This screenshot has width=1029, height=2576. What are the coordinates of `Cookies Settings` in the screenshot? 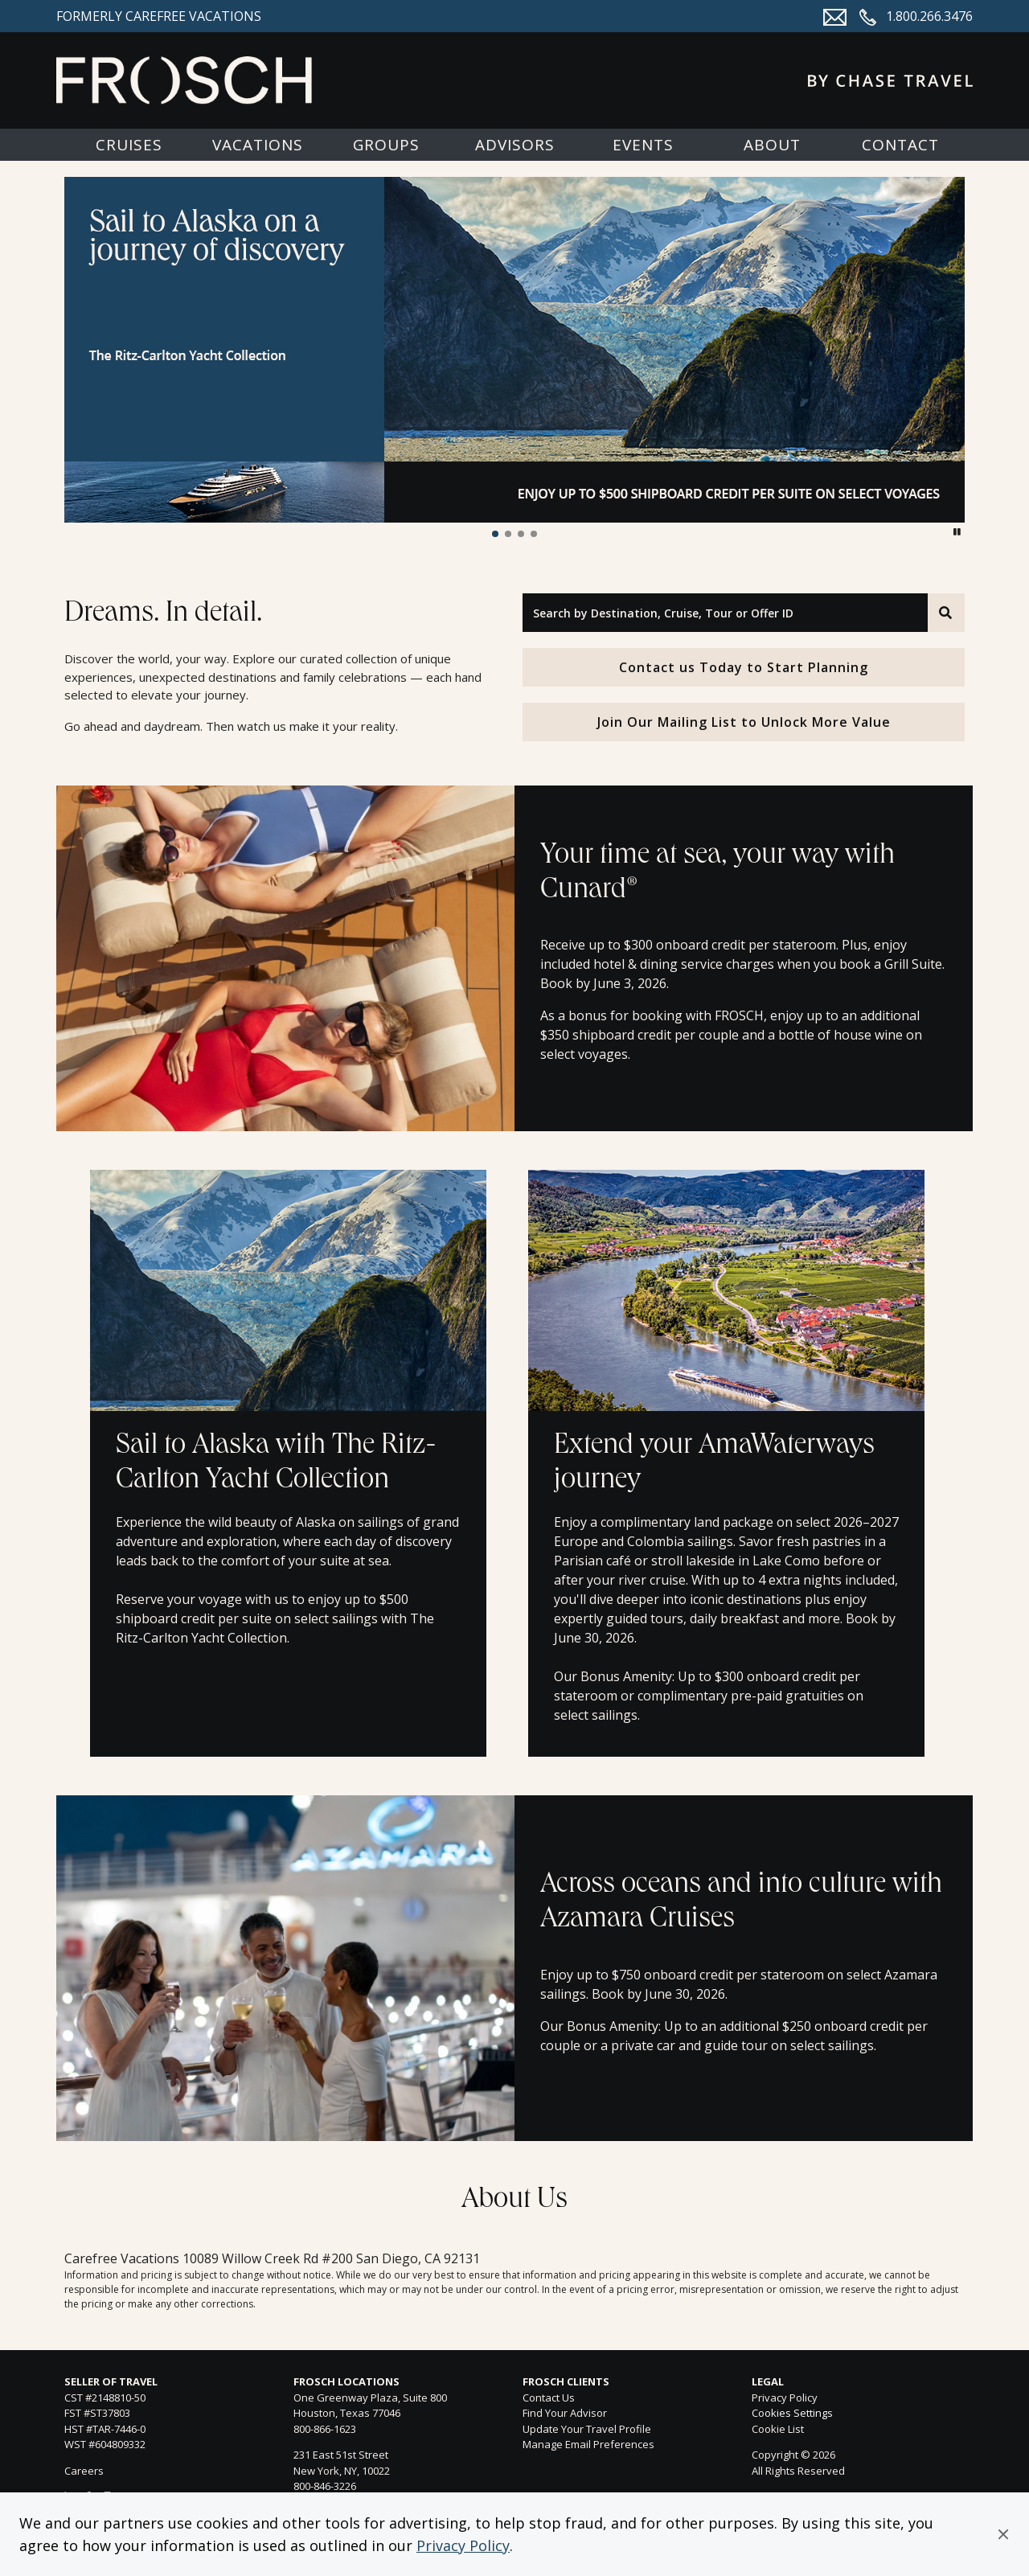 It's located at (792, 2413).